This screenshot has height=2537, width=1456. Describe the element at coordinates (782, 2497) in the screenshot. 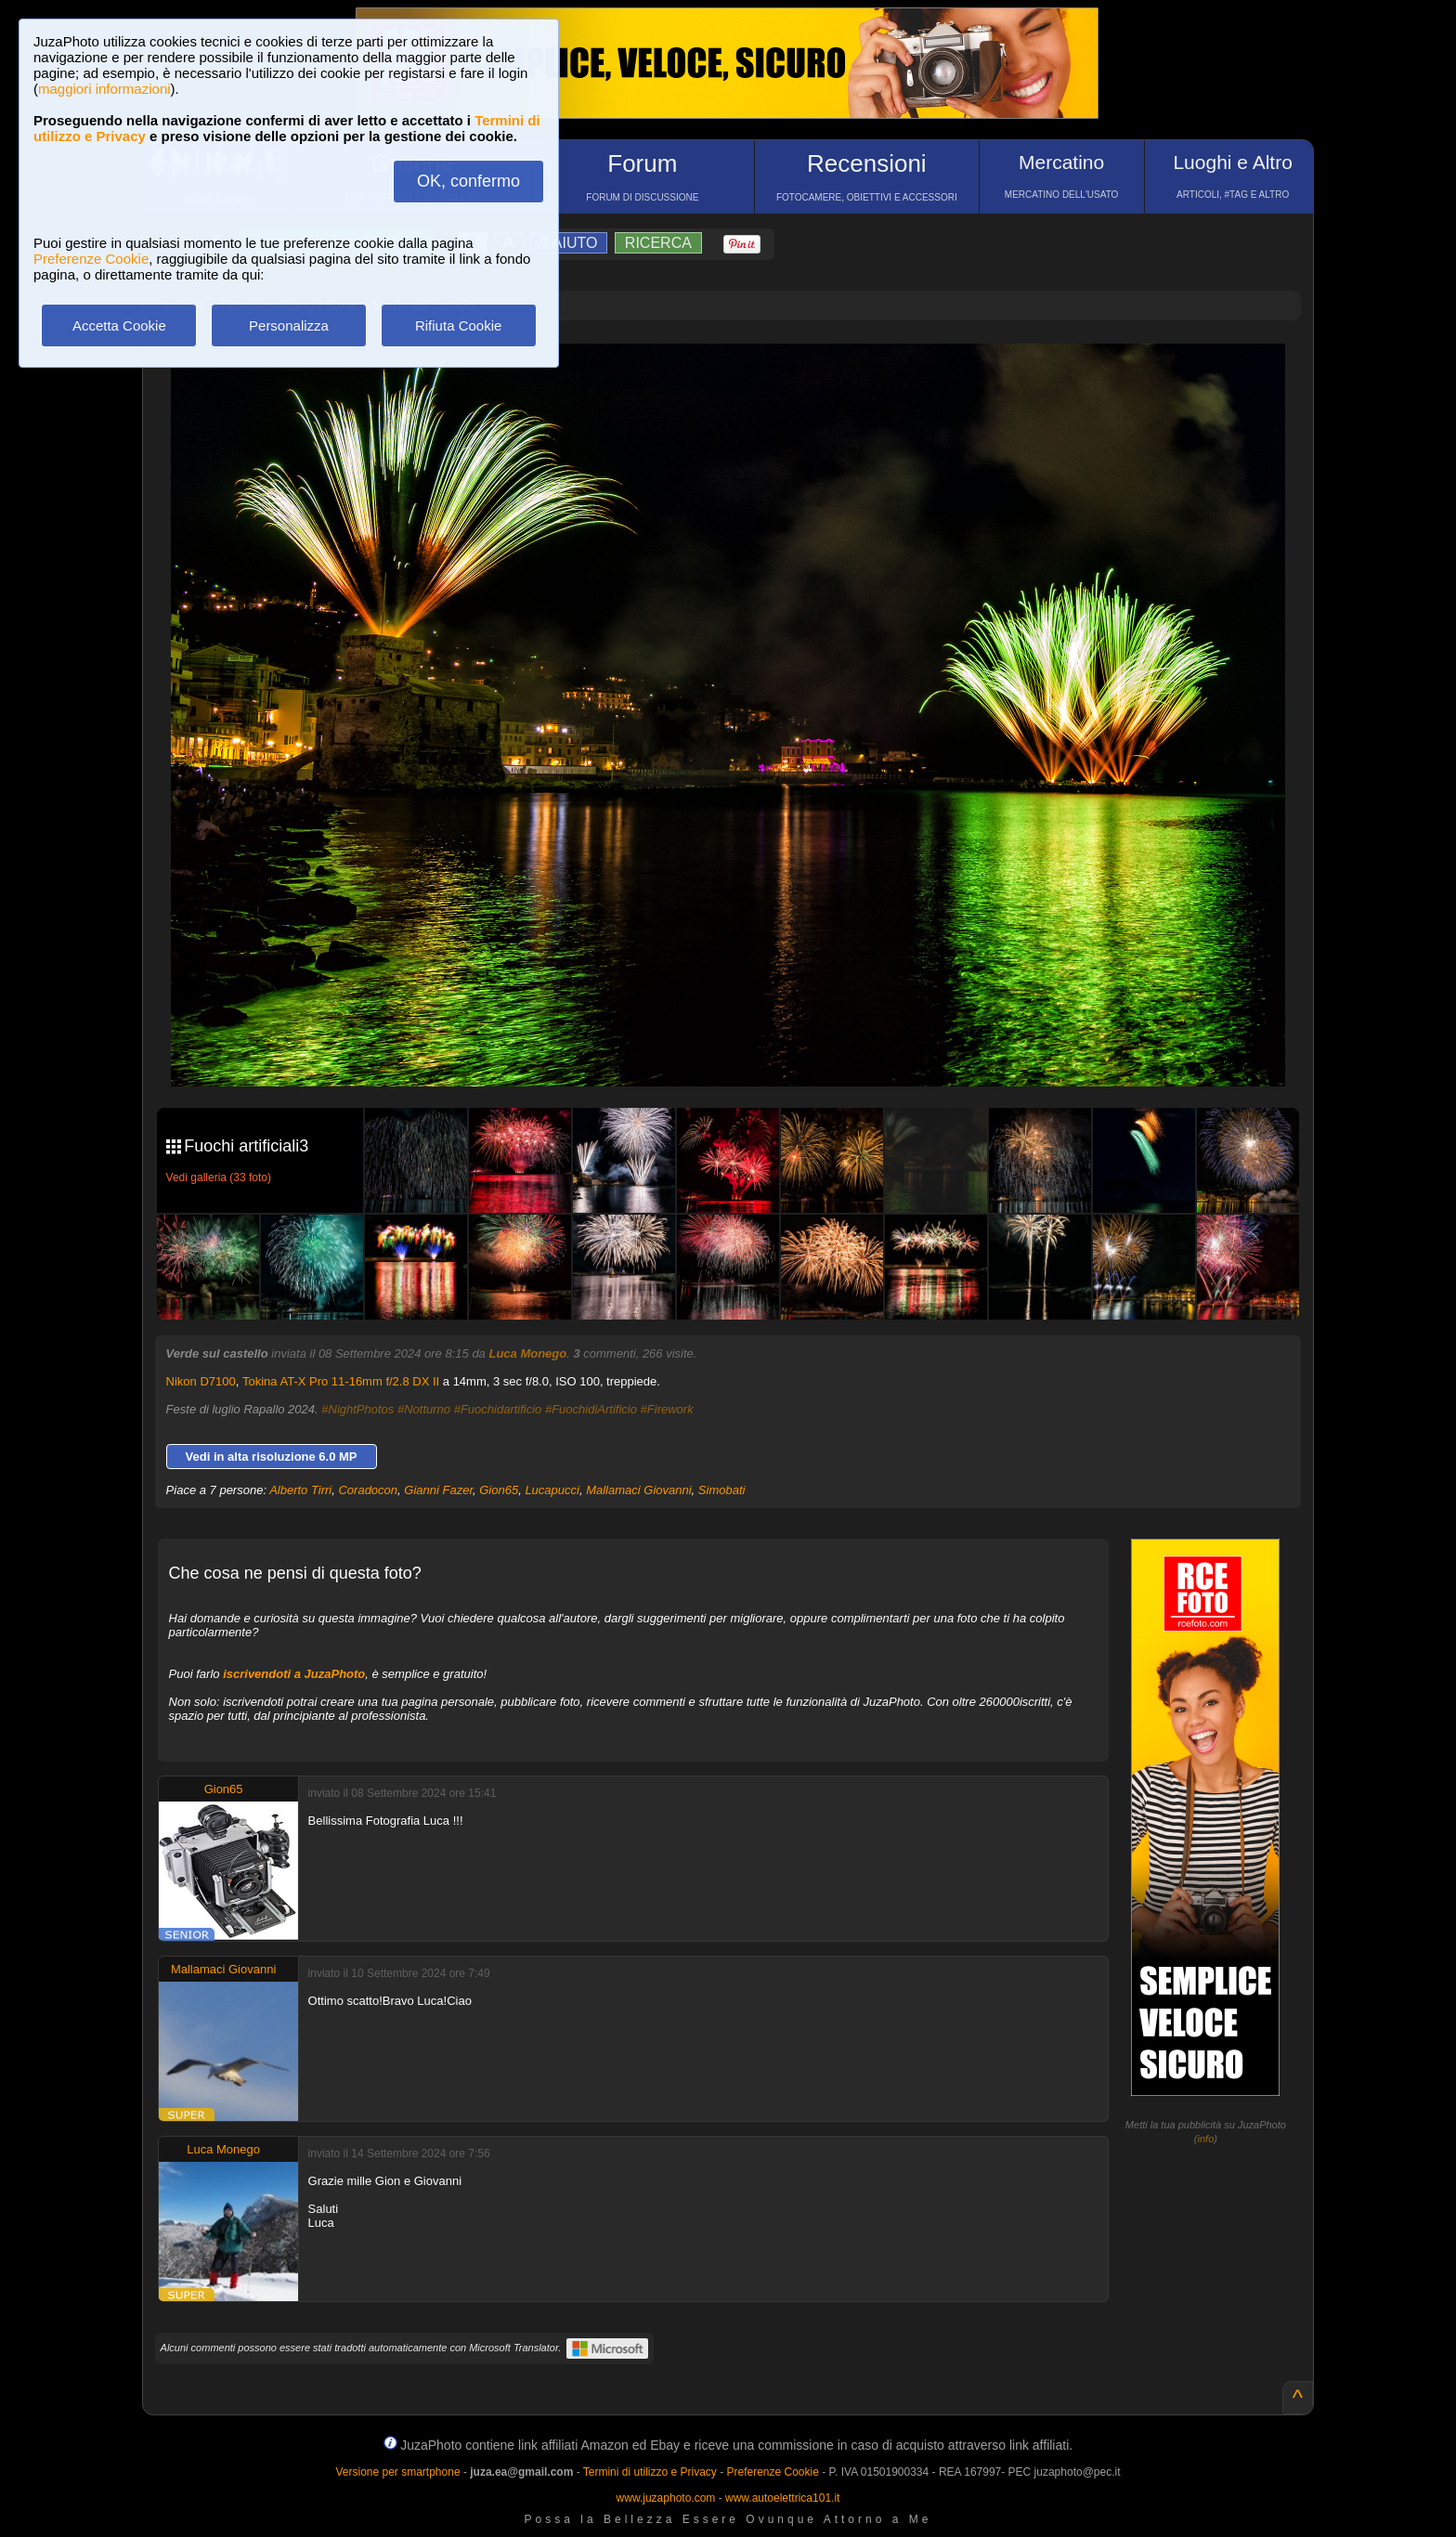

I see `www.autoelettrica101.it` at that location.